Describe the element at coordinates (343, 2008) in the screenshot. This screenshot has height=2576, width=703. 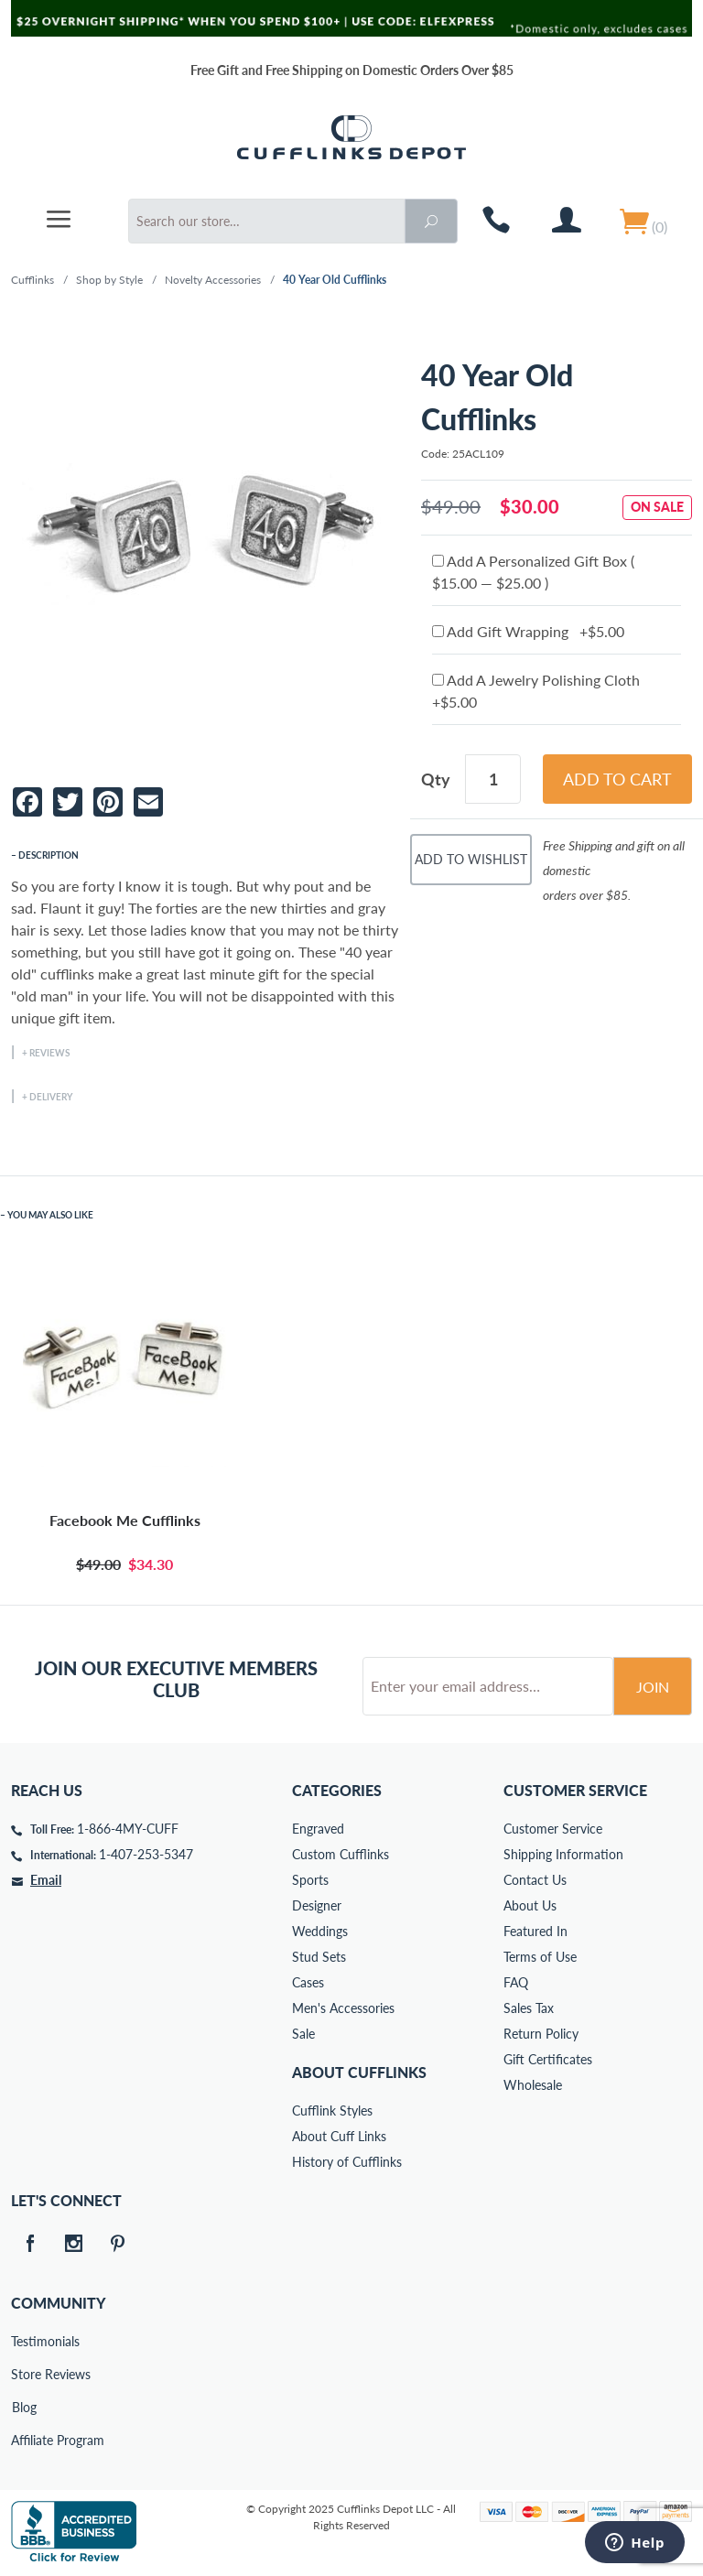
I see `Men's Accessories` at that location.